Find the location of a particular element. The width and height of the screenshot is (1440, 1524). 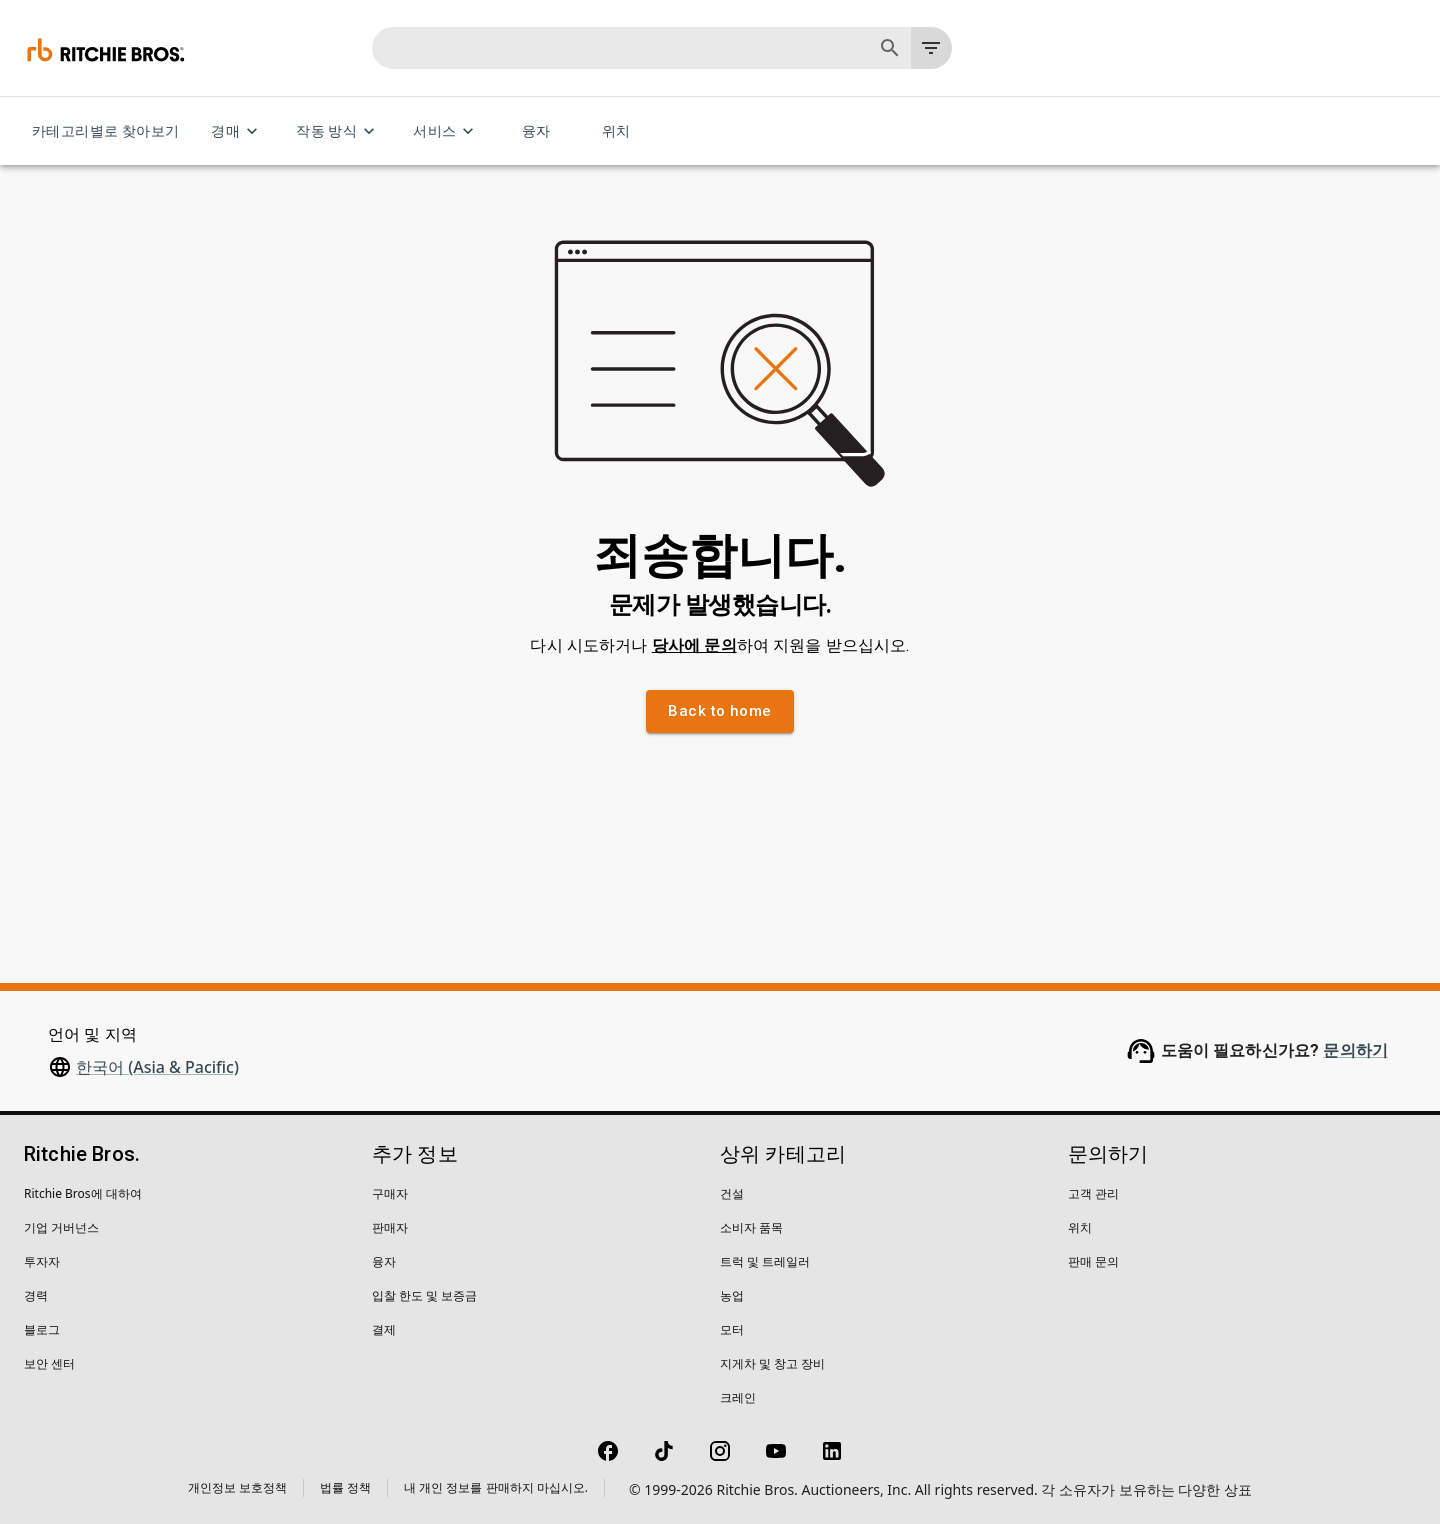

트럭 및 트레일러 is located at coordinates (765, 1261).